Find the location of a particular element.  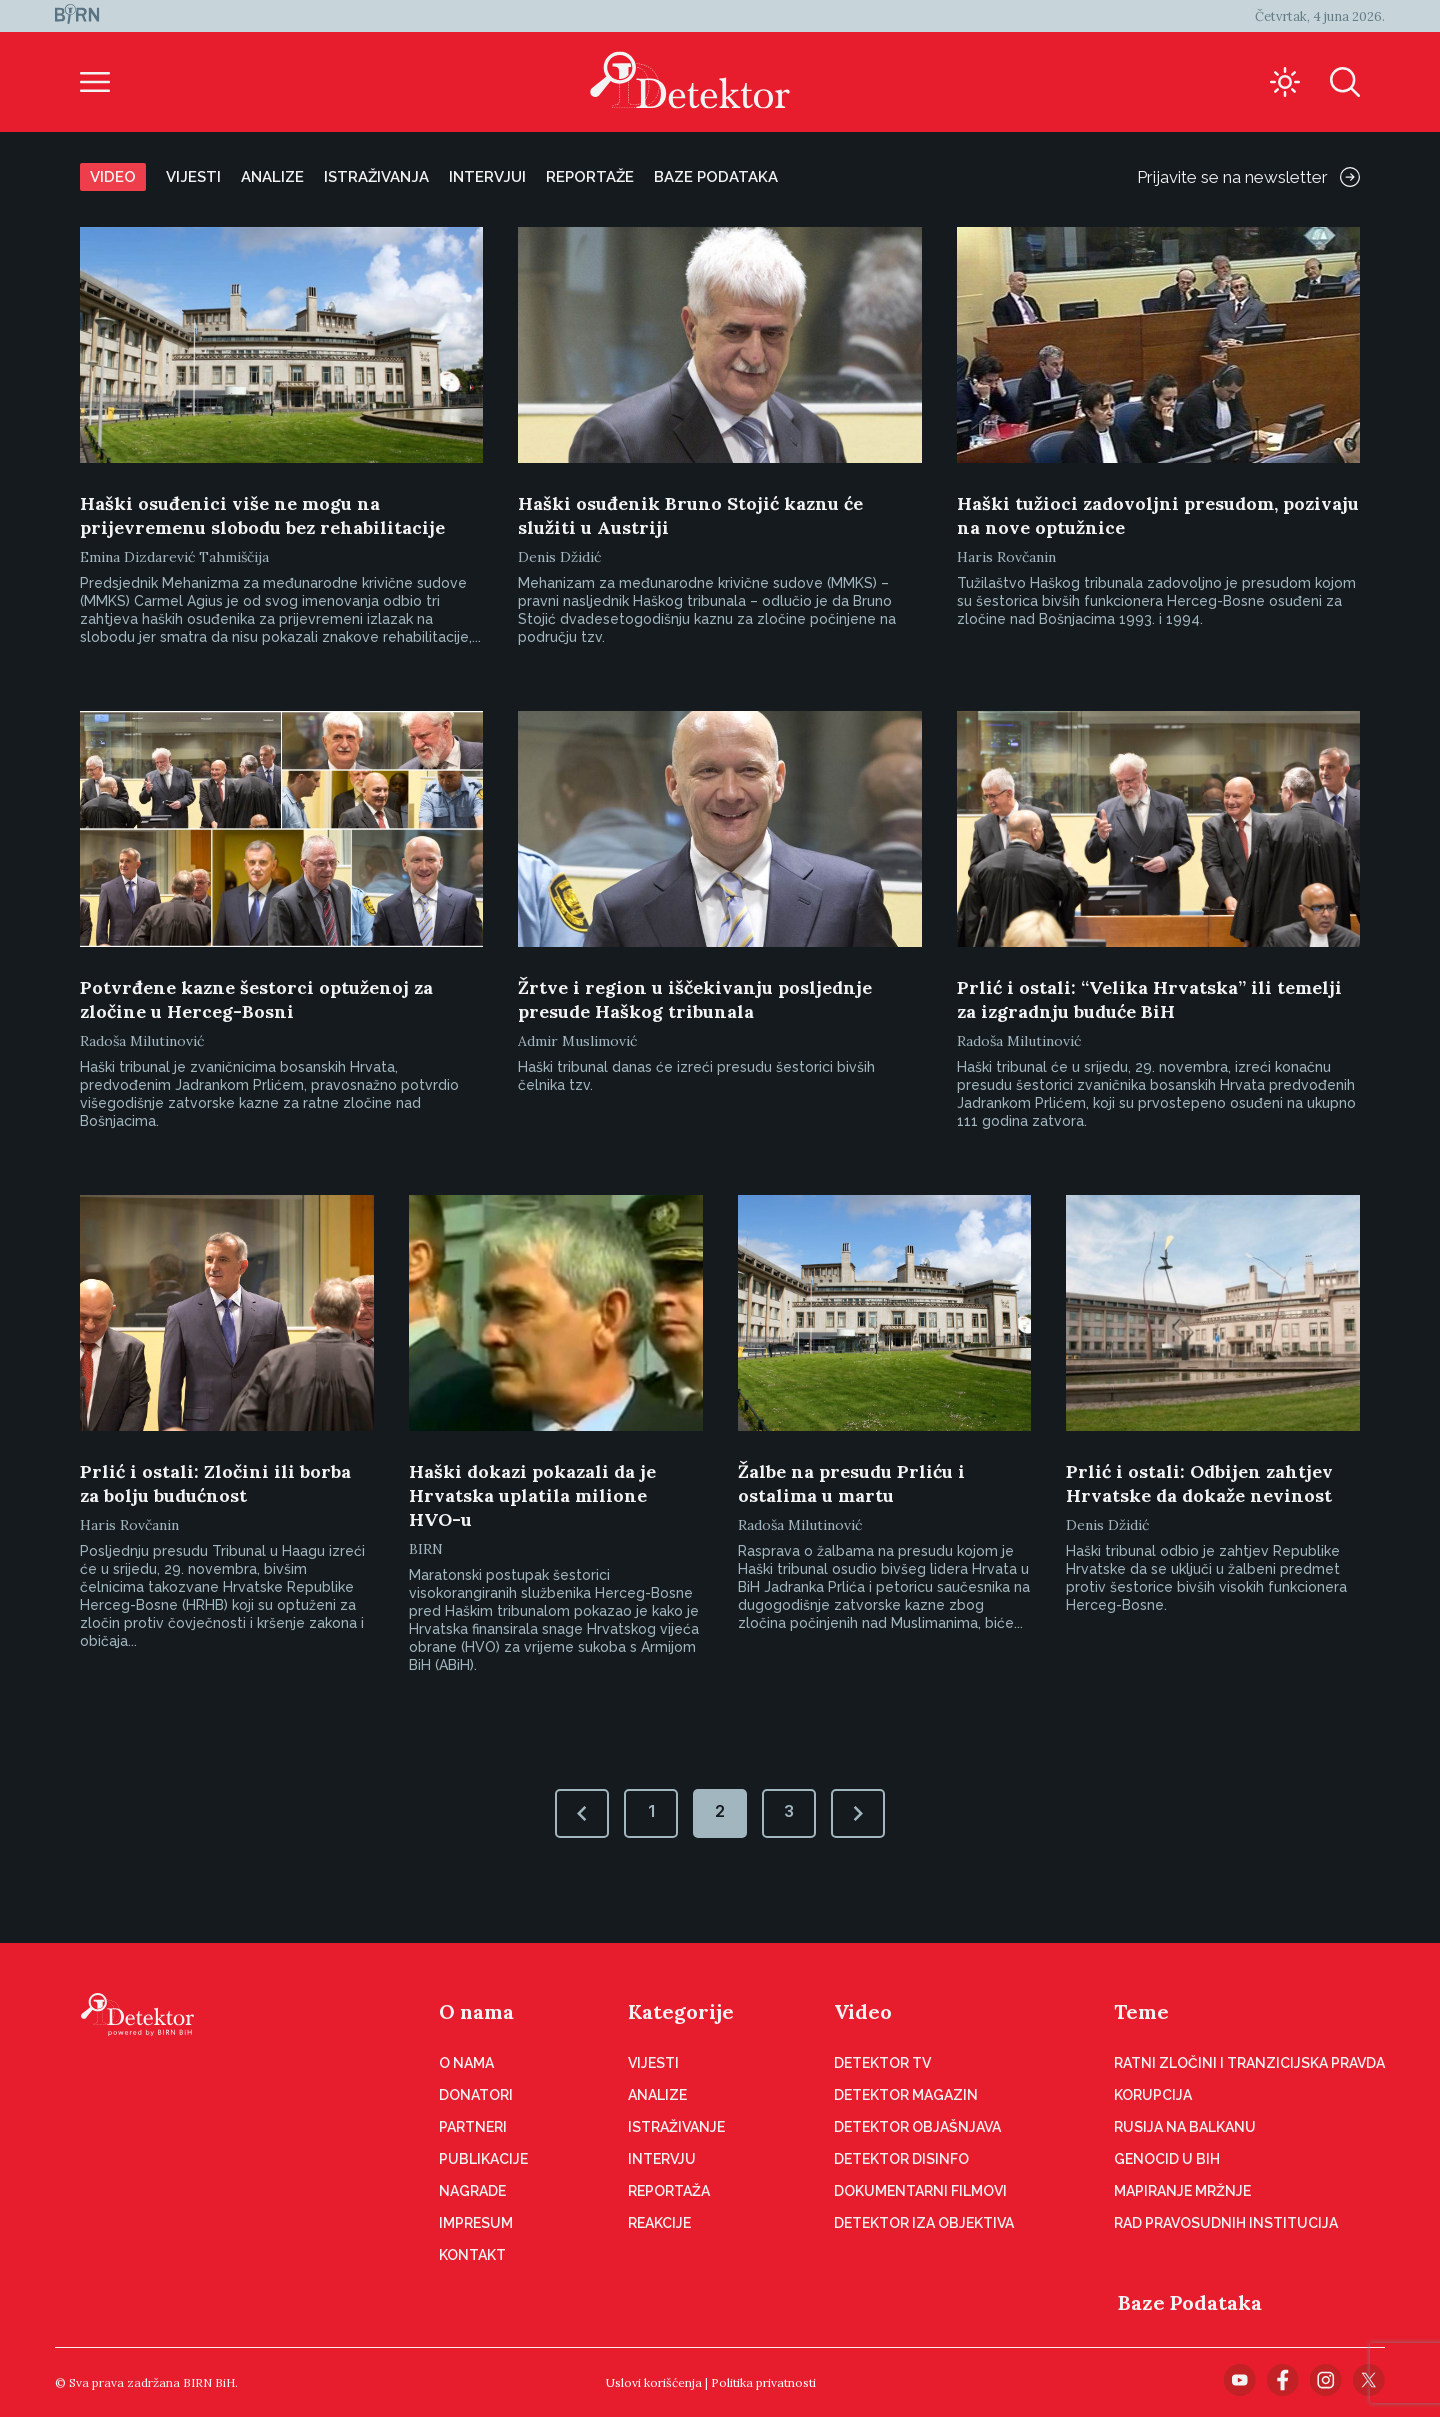

Mapiranje mržnje is located at coordinates (1182, 2191).